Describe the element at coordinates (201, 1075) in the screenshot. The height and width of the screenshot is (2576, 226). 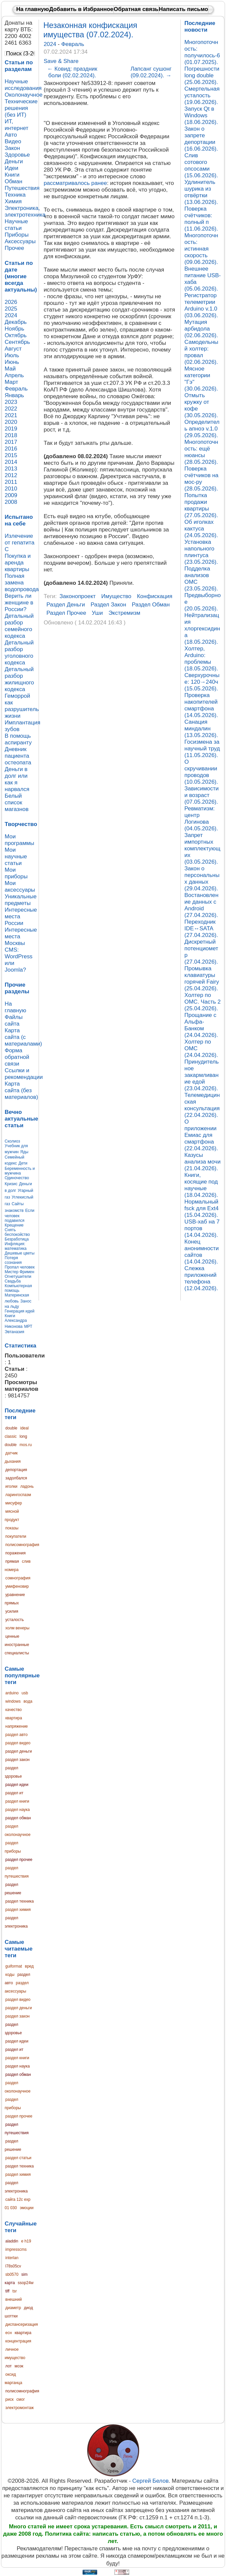
I see `Принудительное закармливание едой (23.04.2026).` at that location.